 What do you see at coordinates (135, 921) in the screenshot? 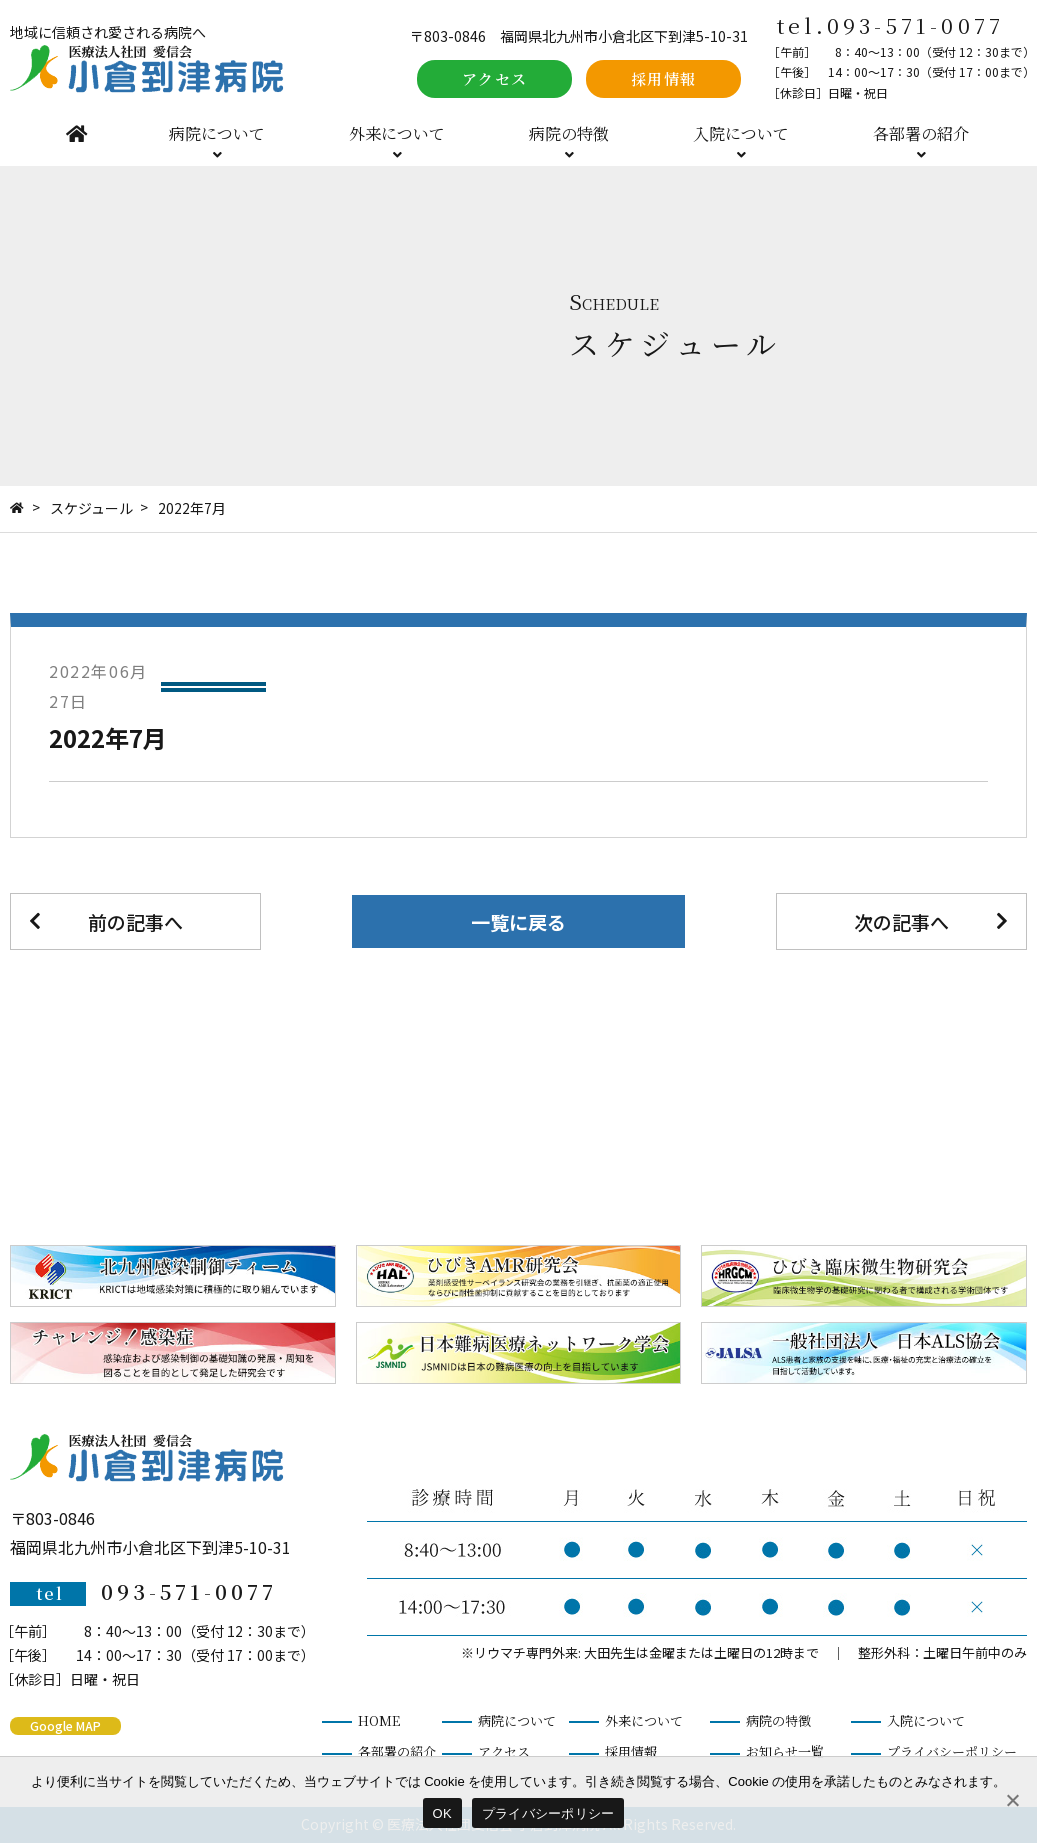
I see `前の記事へ` at bounding box center [135, 921].